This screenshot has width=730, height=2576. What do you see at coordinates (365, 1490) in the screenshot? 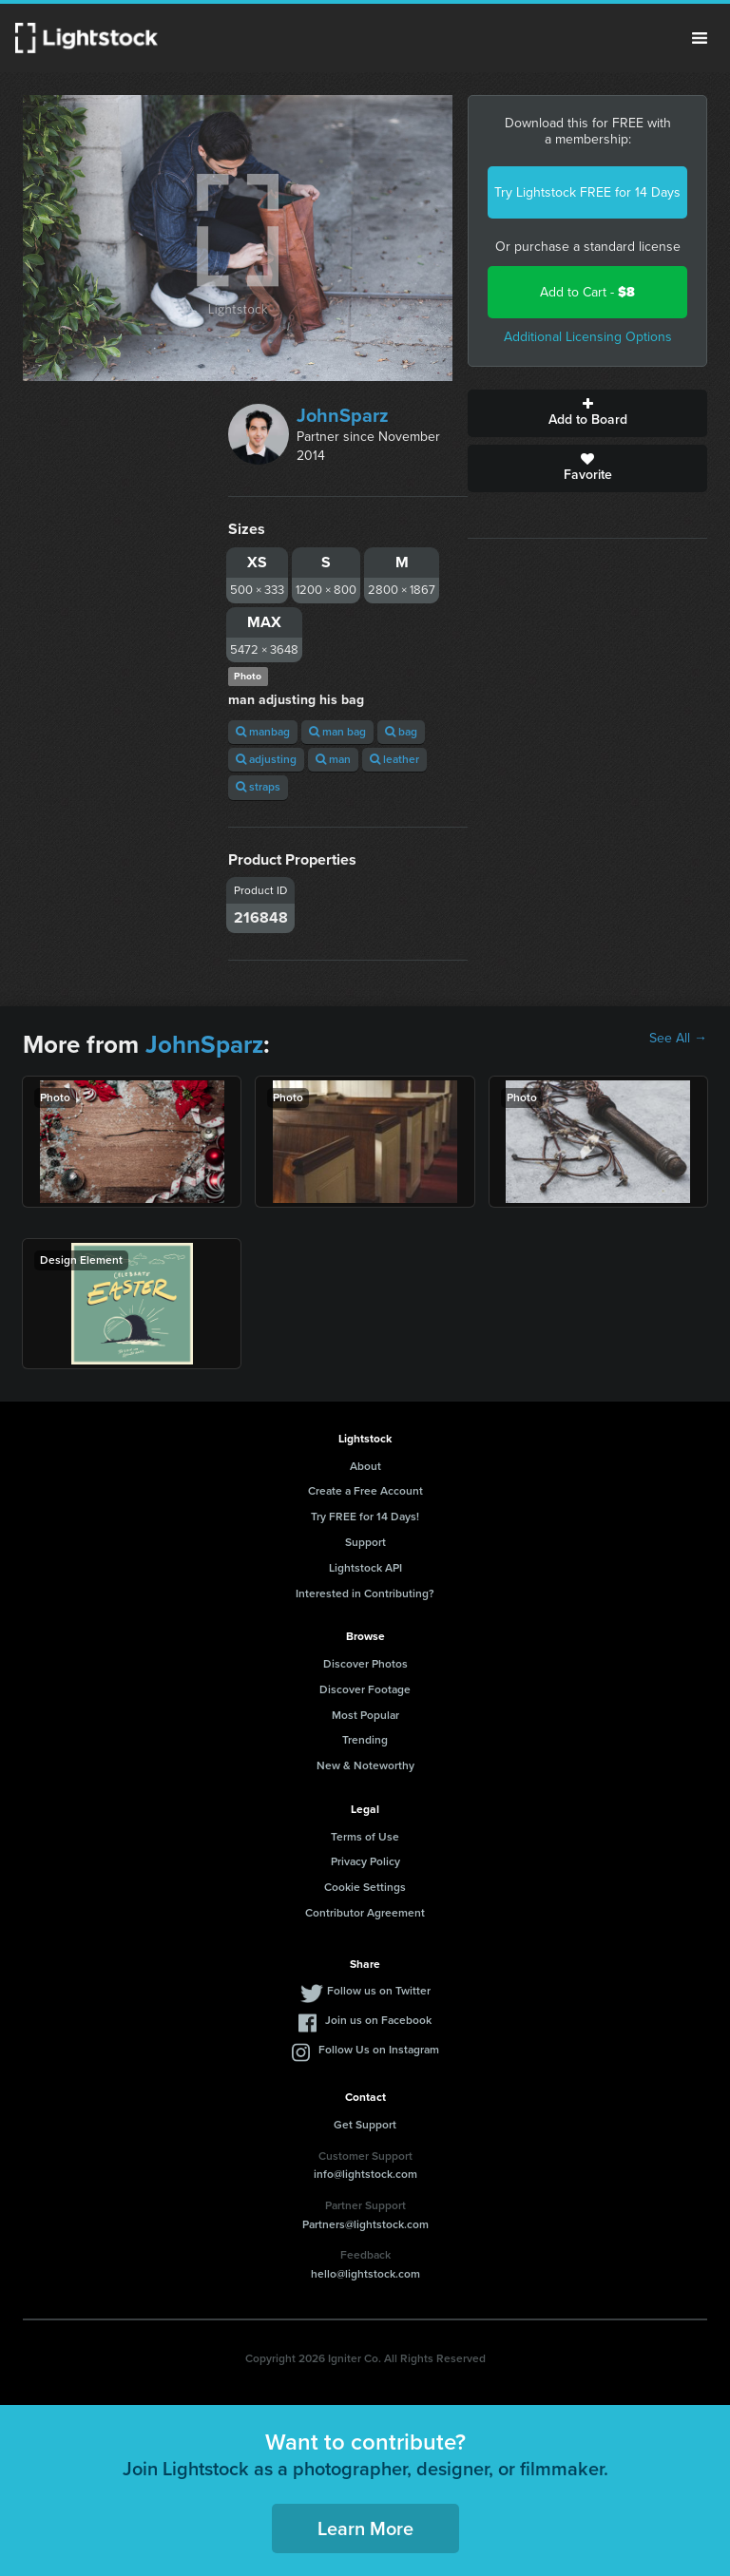
I see `Create a Free Account` at bounding box center [365, 1490].